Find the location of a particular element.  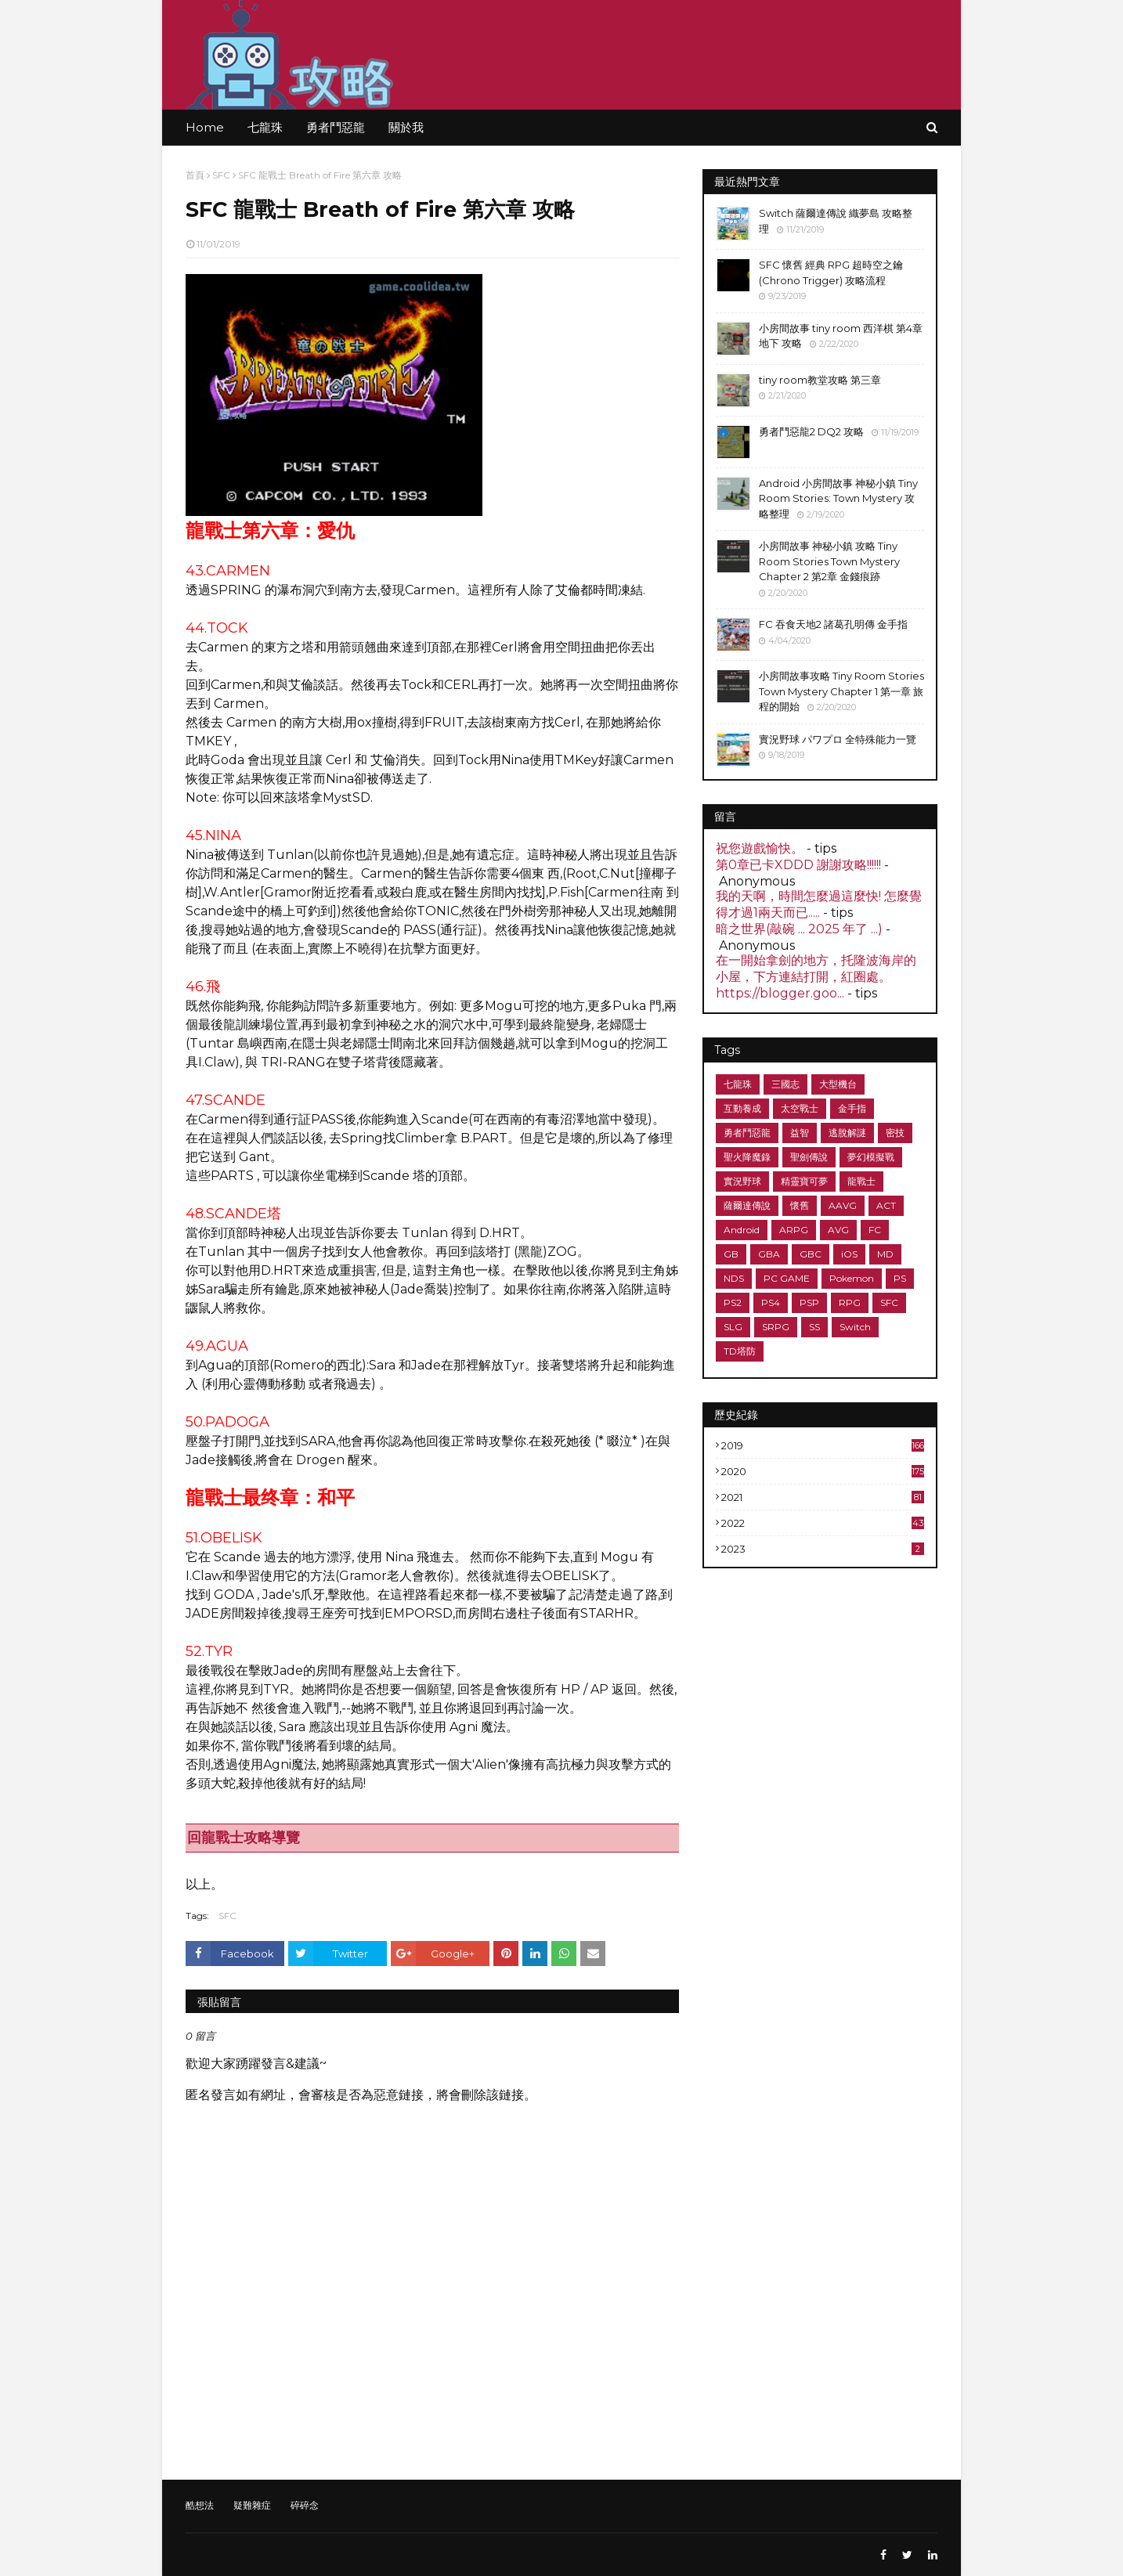

第0章已卡XDDD 謝謝攻略!!!!!! is located at coordinates (798, 864).